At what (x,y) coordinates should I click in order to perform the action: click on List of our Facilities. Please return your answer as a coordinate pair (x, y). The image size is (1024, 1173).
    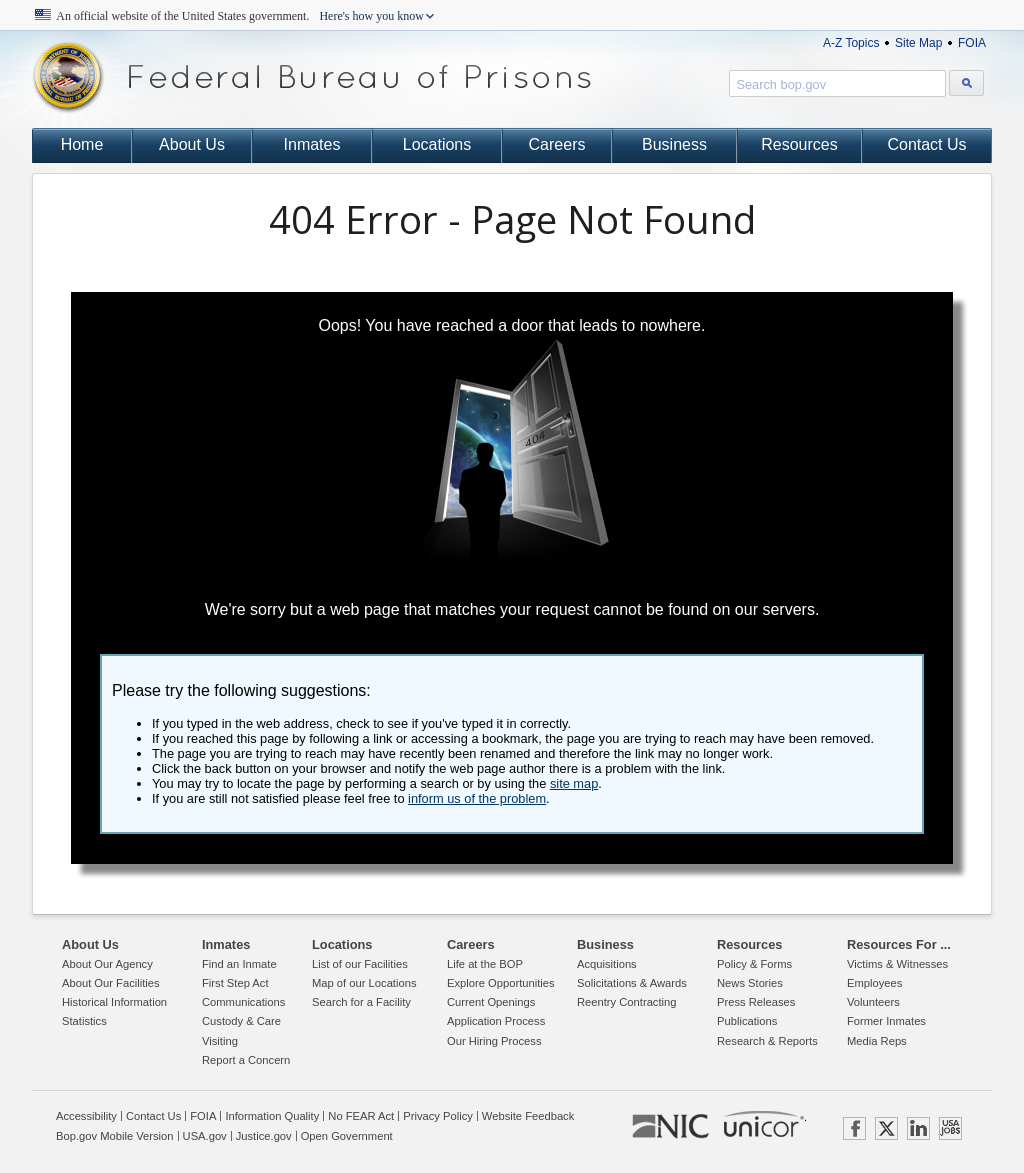
    Looking at the image, I should click on (360, 964).